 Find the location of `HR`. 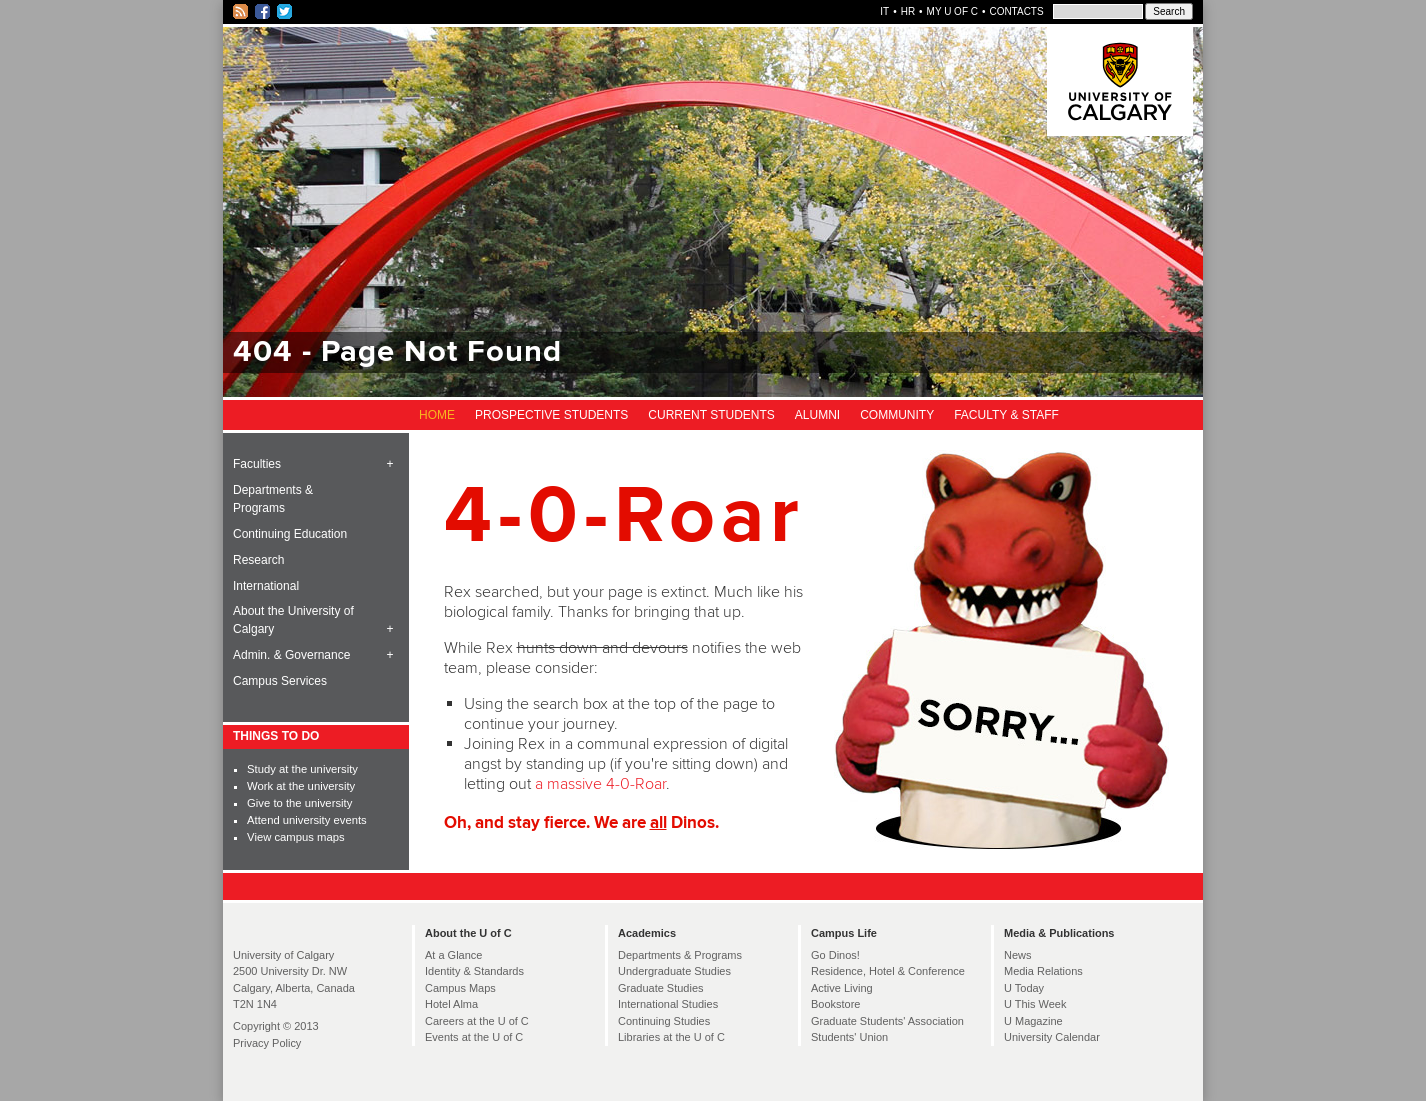

HR is located at coordinates (908, 11).